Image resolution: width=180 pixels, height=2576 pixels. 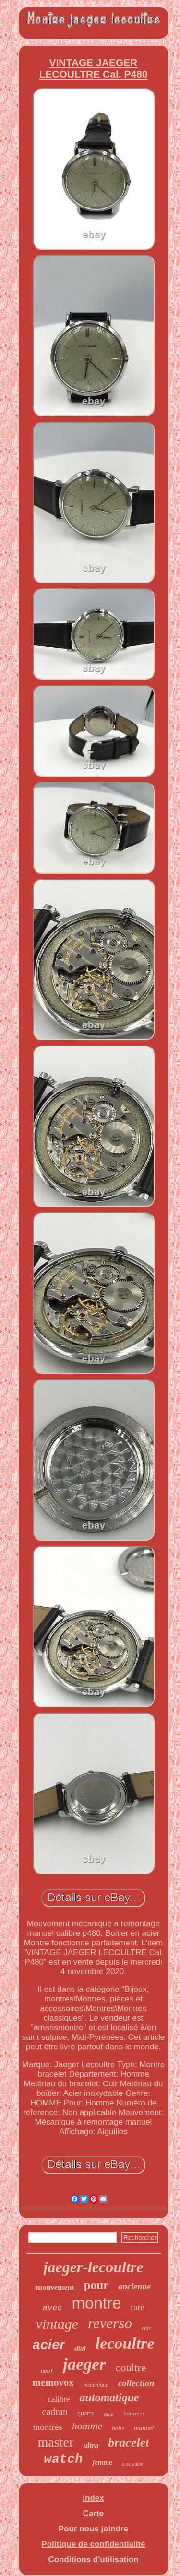 I want to click on hommes, so click(x=133, y=2413).